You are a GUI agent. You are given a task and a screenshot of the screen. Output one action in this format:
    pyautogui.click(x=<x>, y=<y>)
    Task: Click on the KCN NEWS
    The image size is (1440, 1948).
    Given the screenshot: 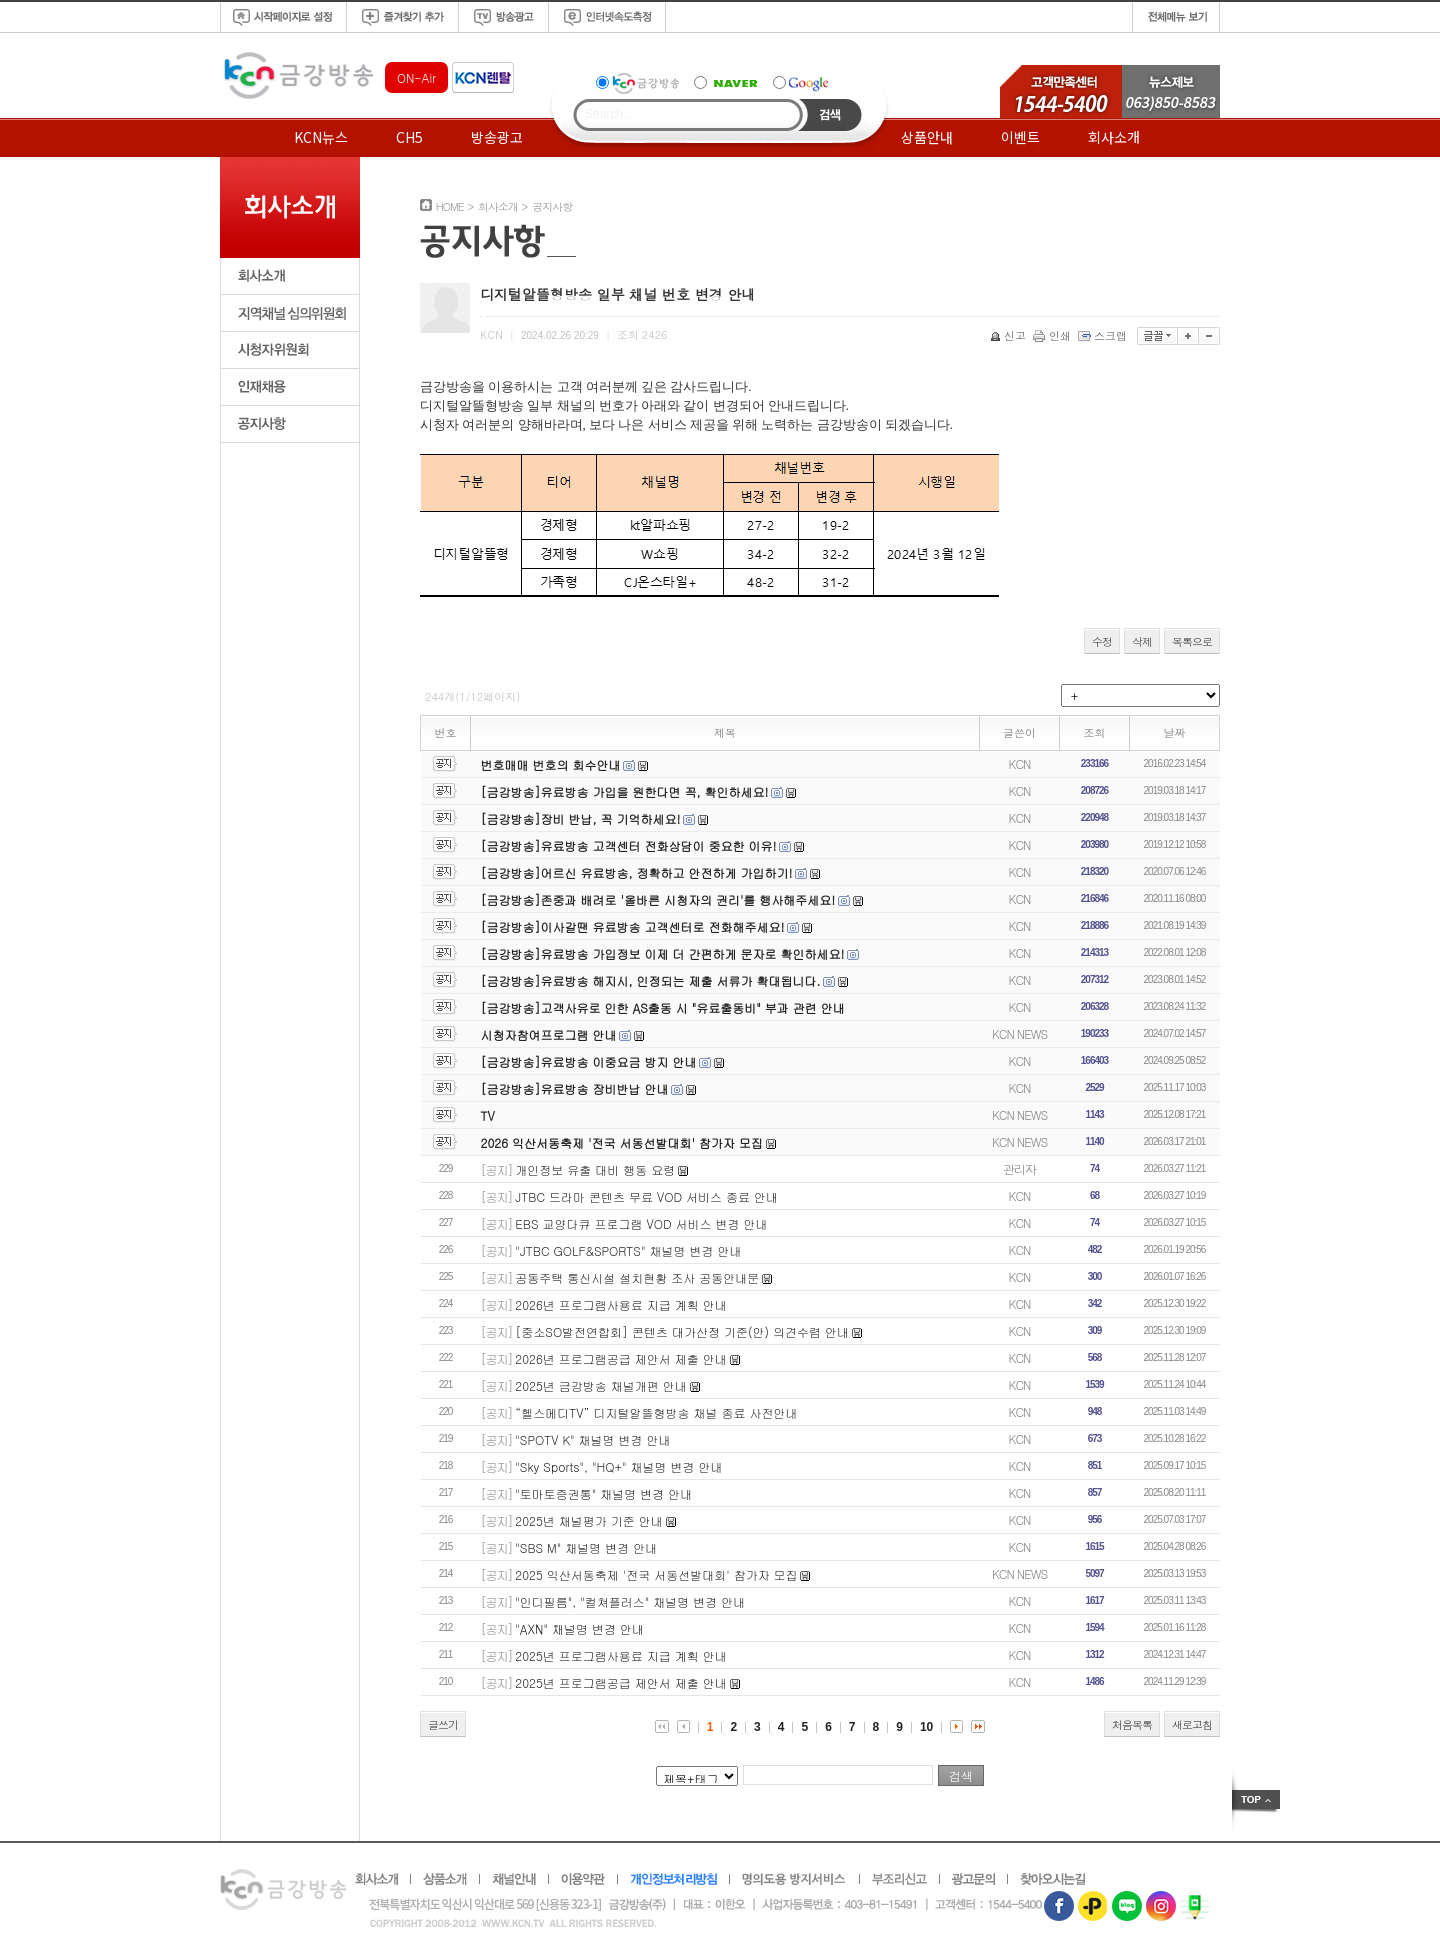 What is the action you would take?
    pyautogui.click(x=1019, y=1033)
    